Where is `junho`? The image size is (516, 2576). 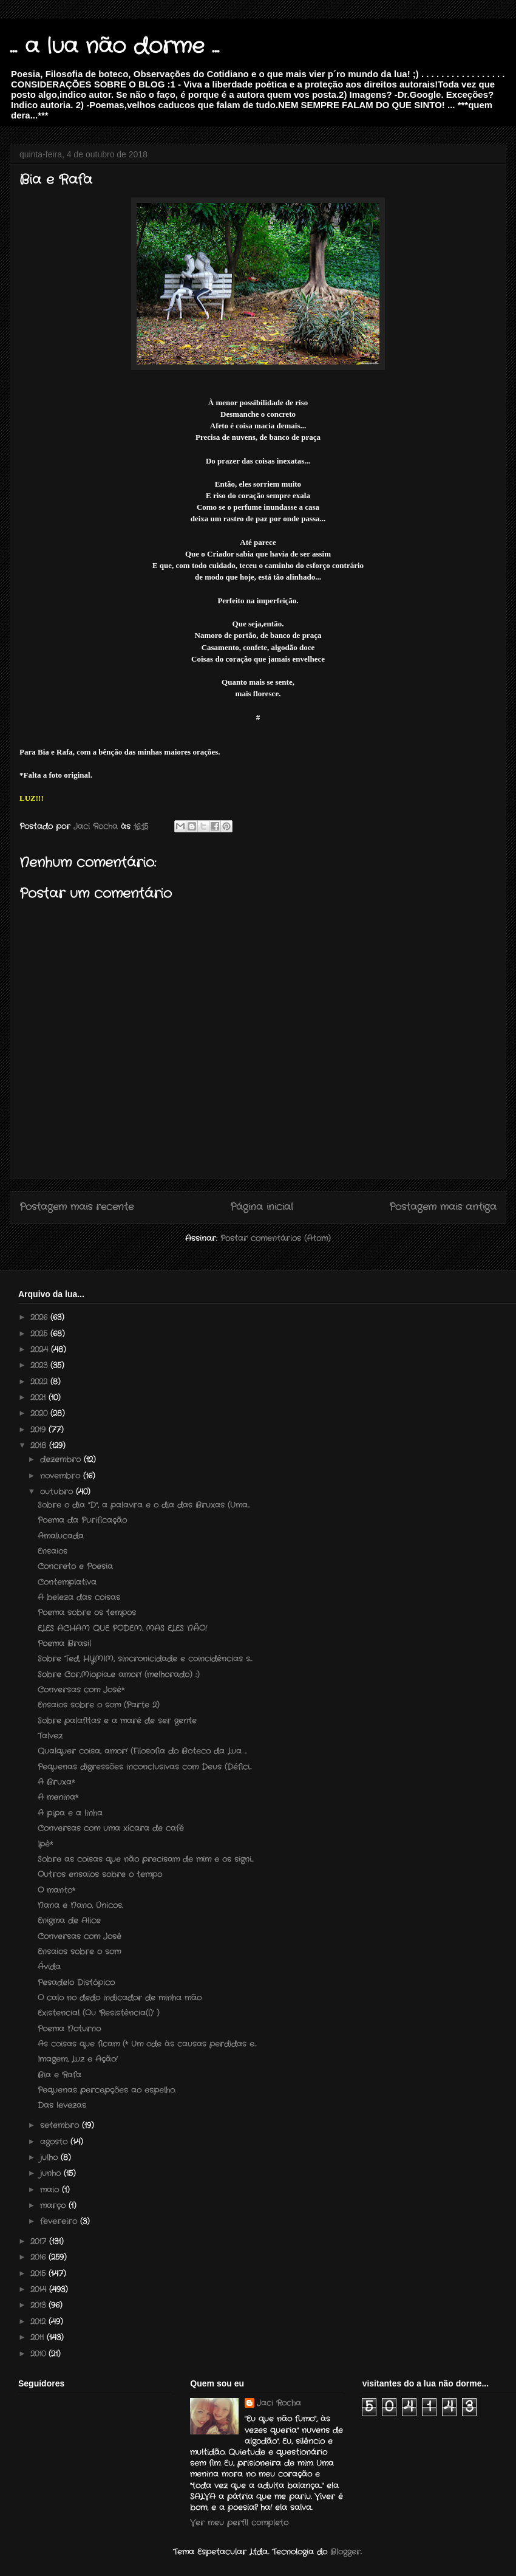 junho is located at coordinates (52, 2173).